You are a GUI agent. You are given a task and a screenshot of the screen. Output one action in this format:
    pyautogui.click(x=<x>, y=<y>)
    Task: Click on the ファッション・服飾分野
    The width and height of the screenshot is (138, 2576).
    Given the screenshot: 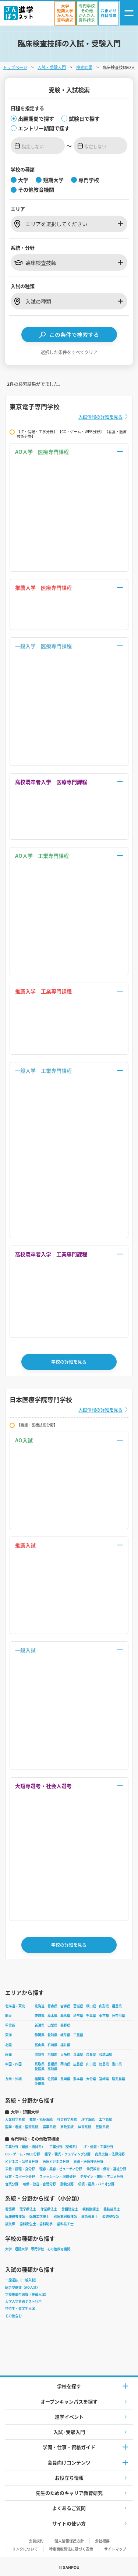 What is the action you would take?
    pyautogui.click(x=57, y=2176)
    